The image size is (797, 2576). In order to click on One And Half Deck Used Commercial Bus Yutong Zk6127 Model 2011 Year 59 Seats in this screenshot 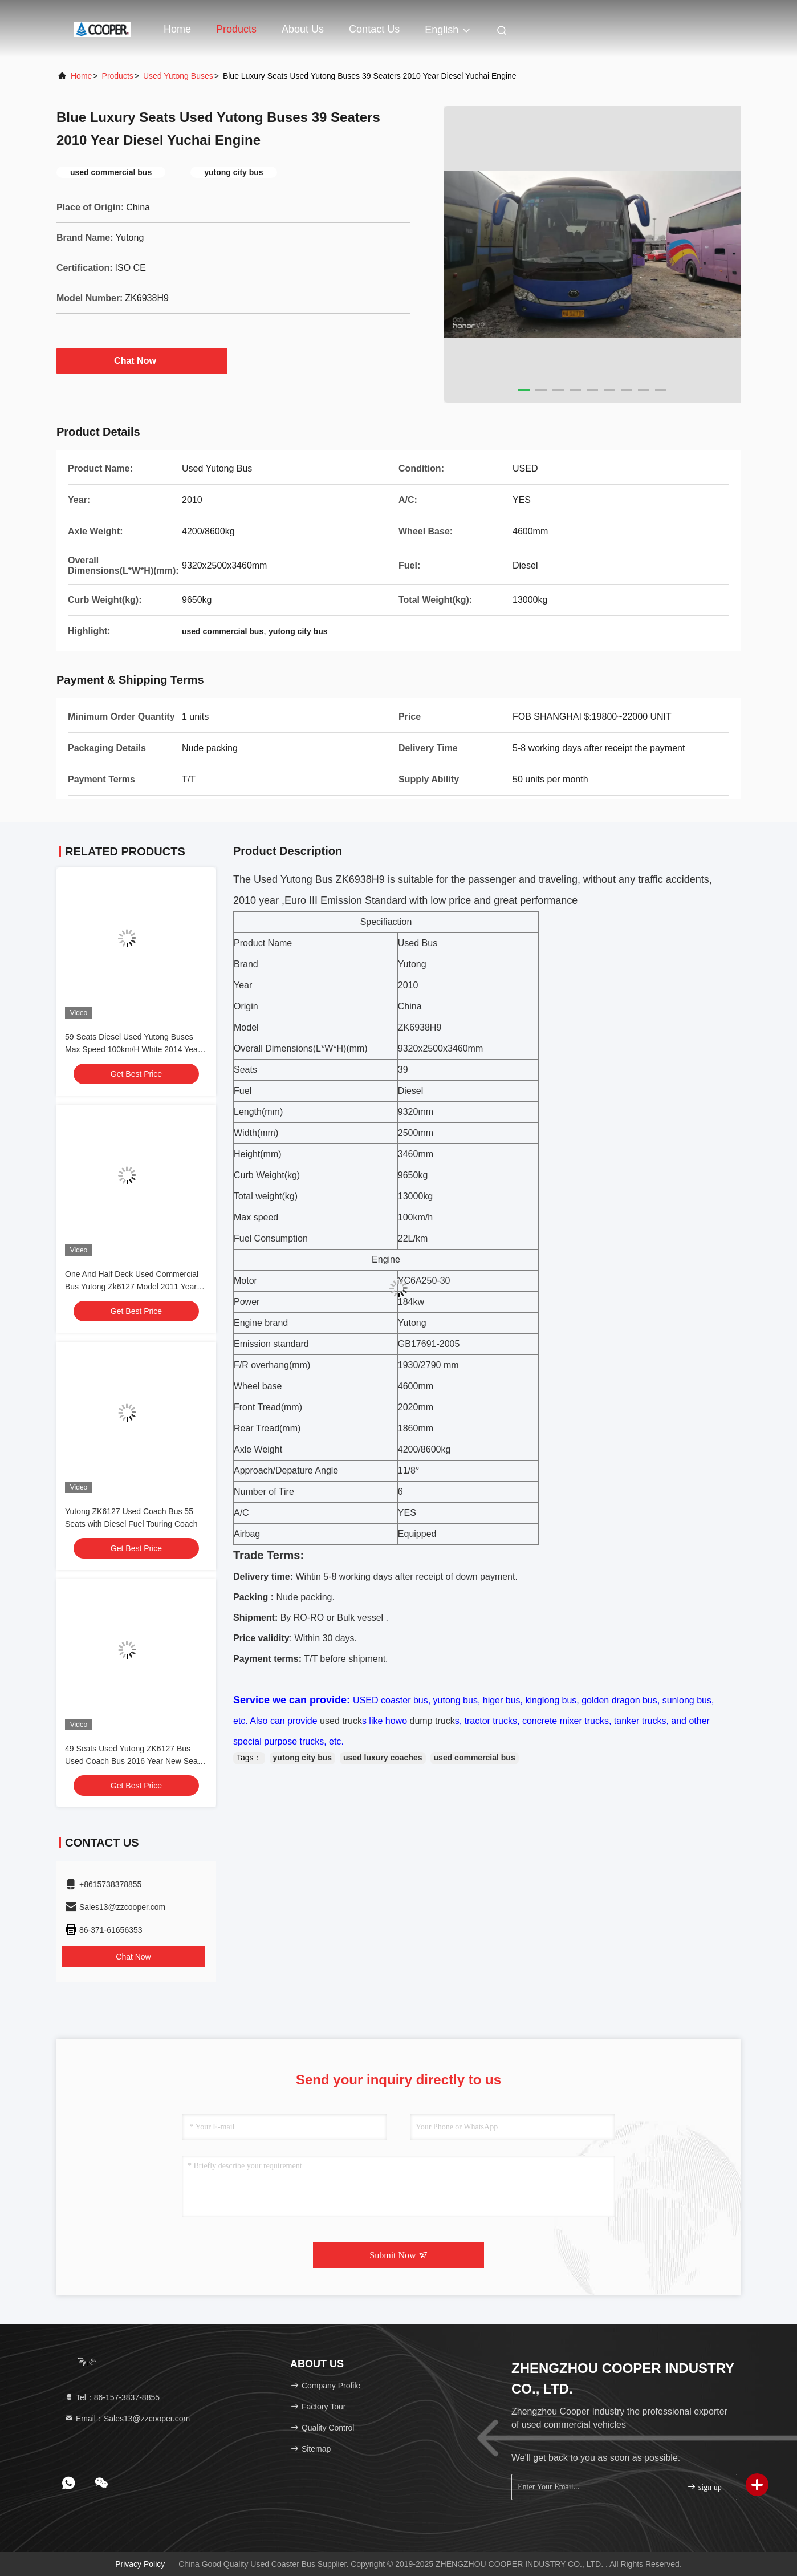, I will do `click(131, 1286)`.